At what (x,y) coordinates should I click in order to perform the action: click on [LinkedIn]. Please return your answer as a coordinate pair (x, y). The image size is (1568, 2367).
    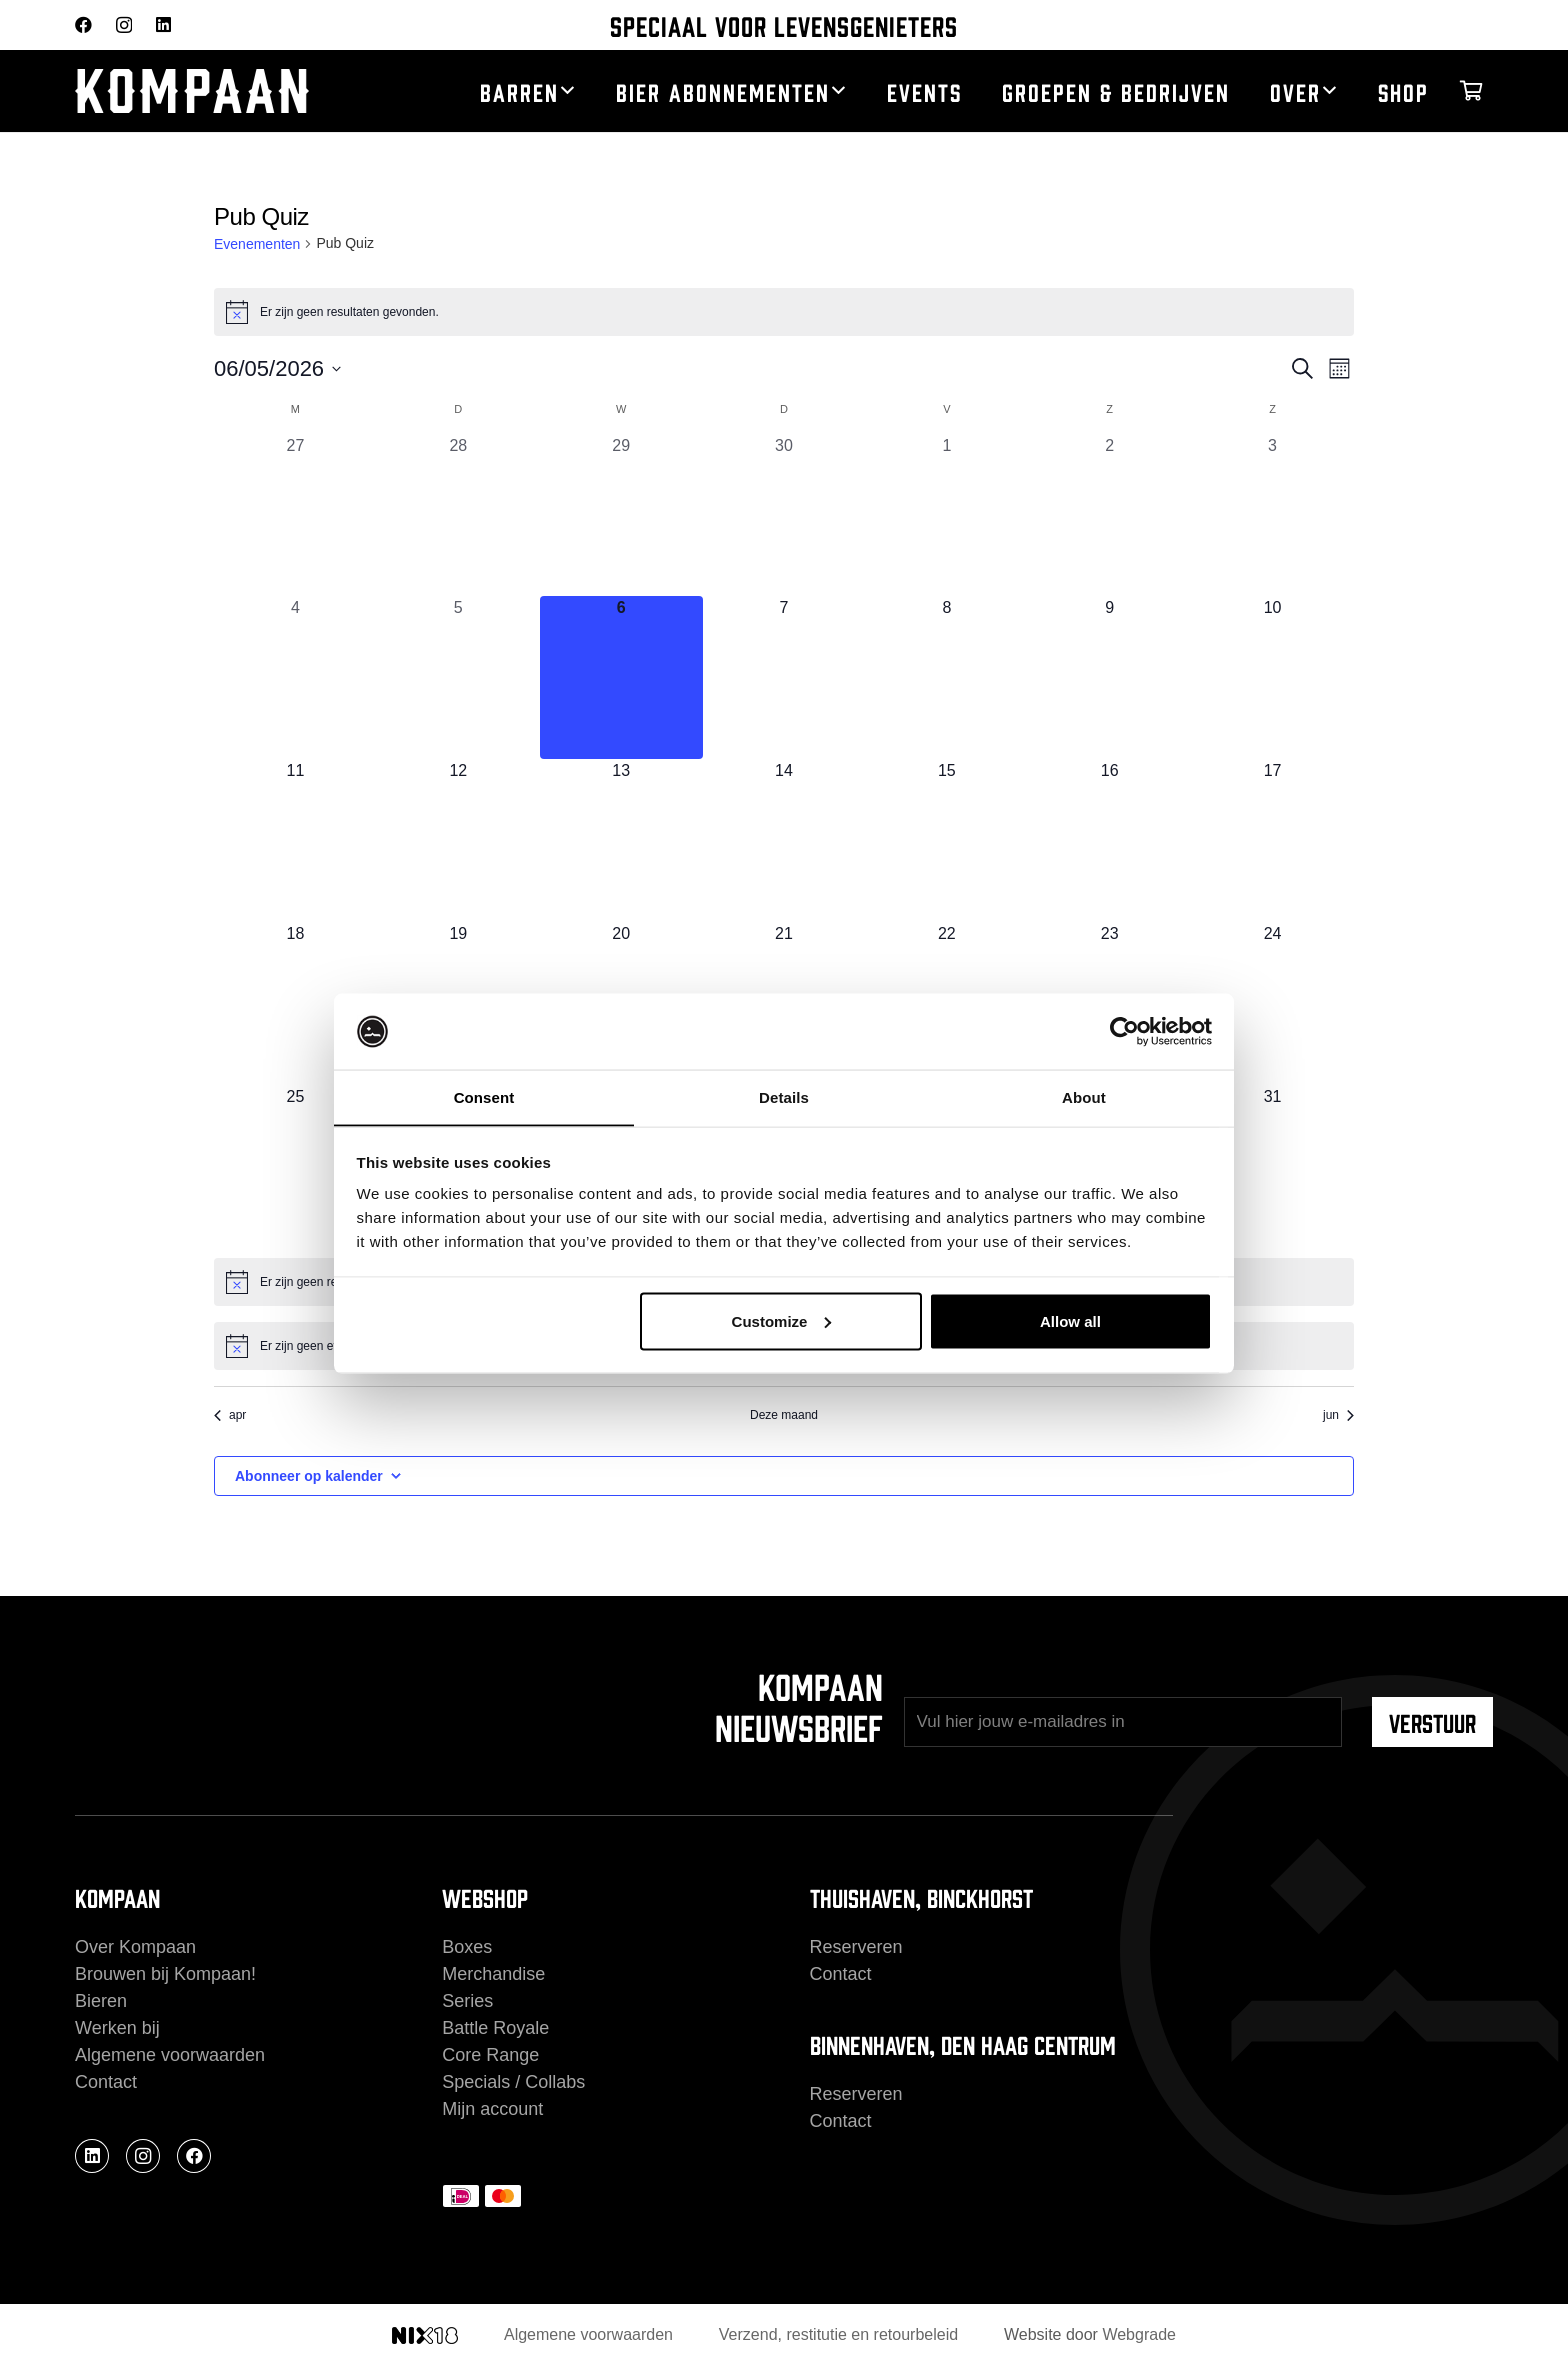
    Looking at the image, I should click on (163, 24).